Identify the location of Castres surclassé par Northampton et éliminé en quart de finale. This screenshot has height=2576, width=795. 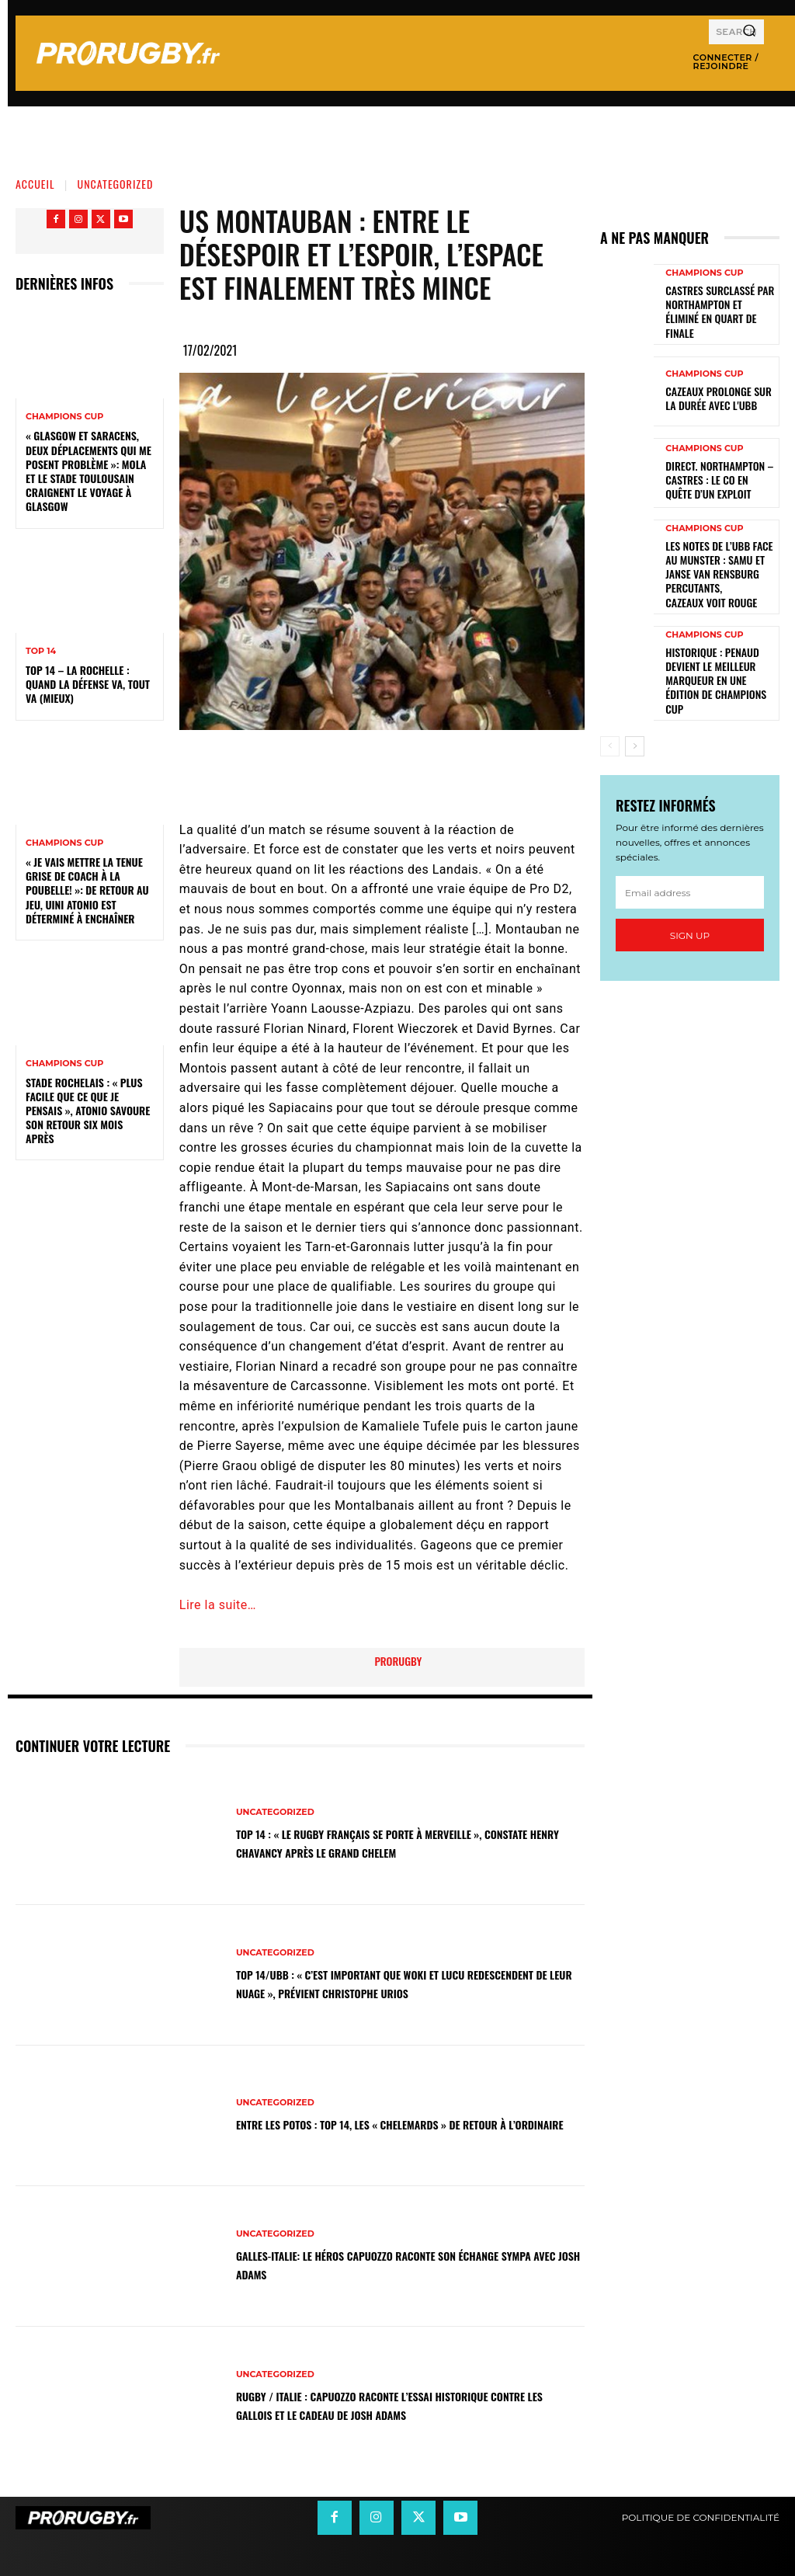
(719, 306).